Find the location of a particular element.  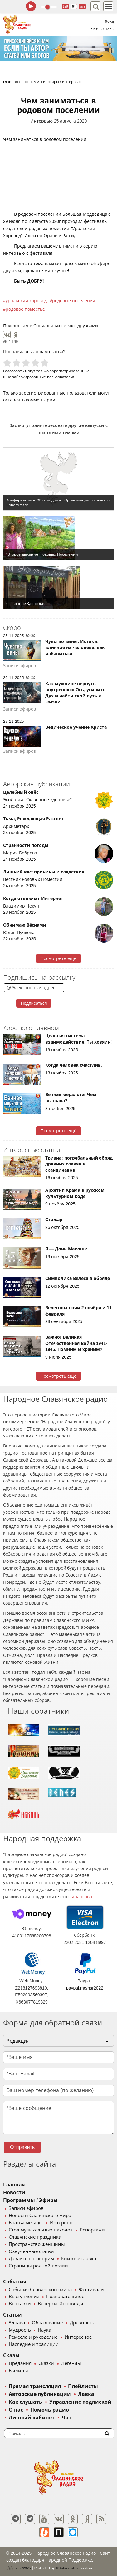

Фестивали is located at coordinates (91, 2289).